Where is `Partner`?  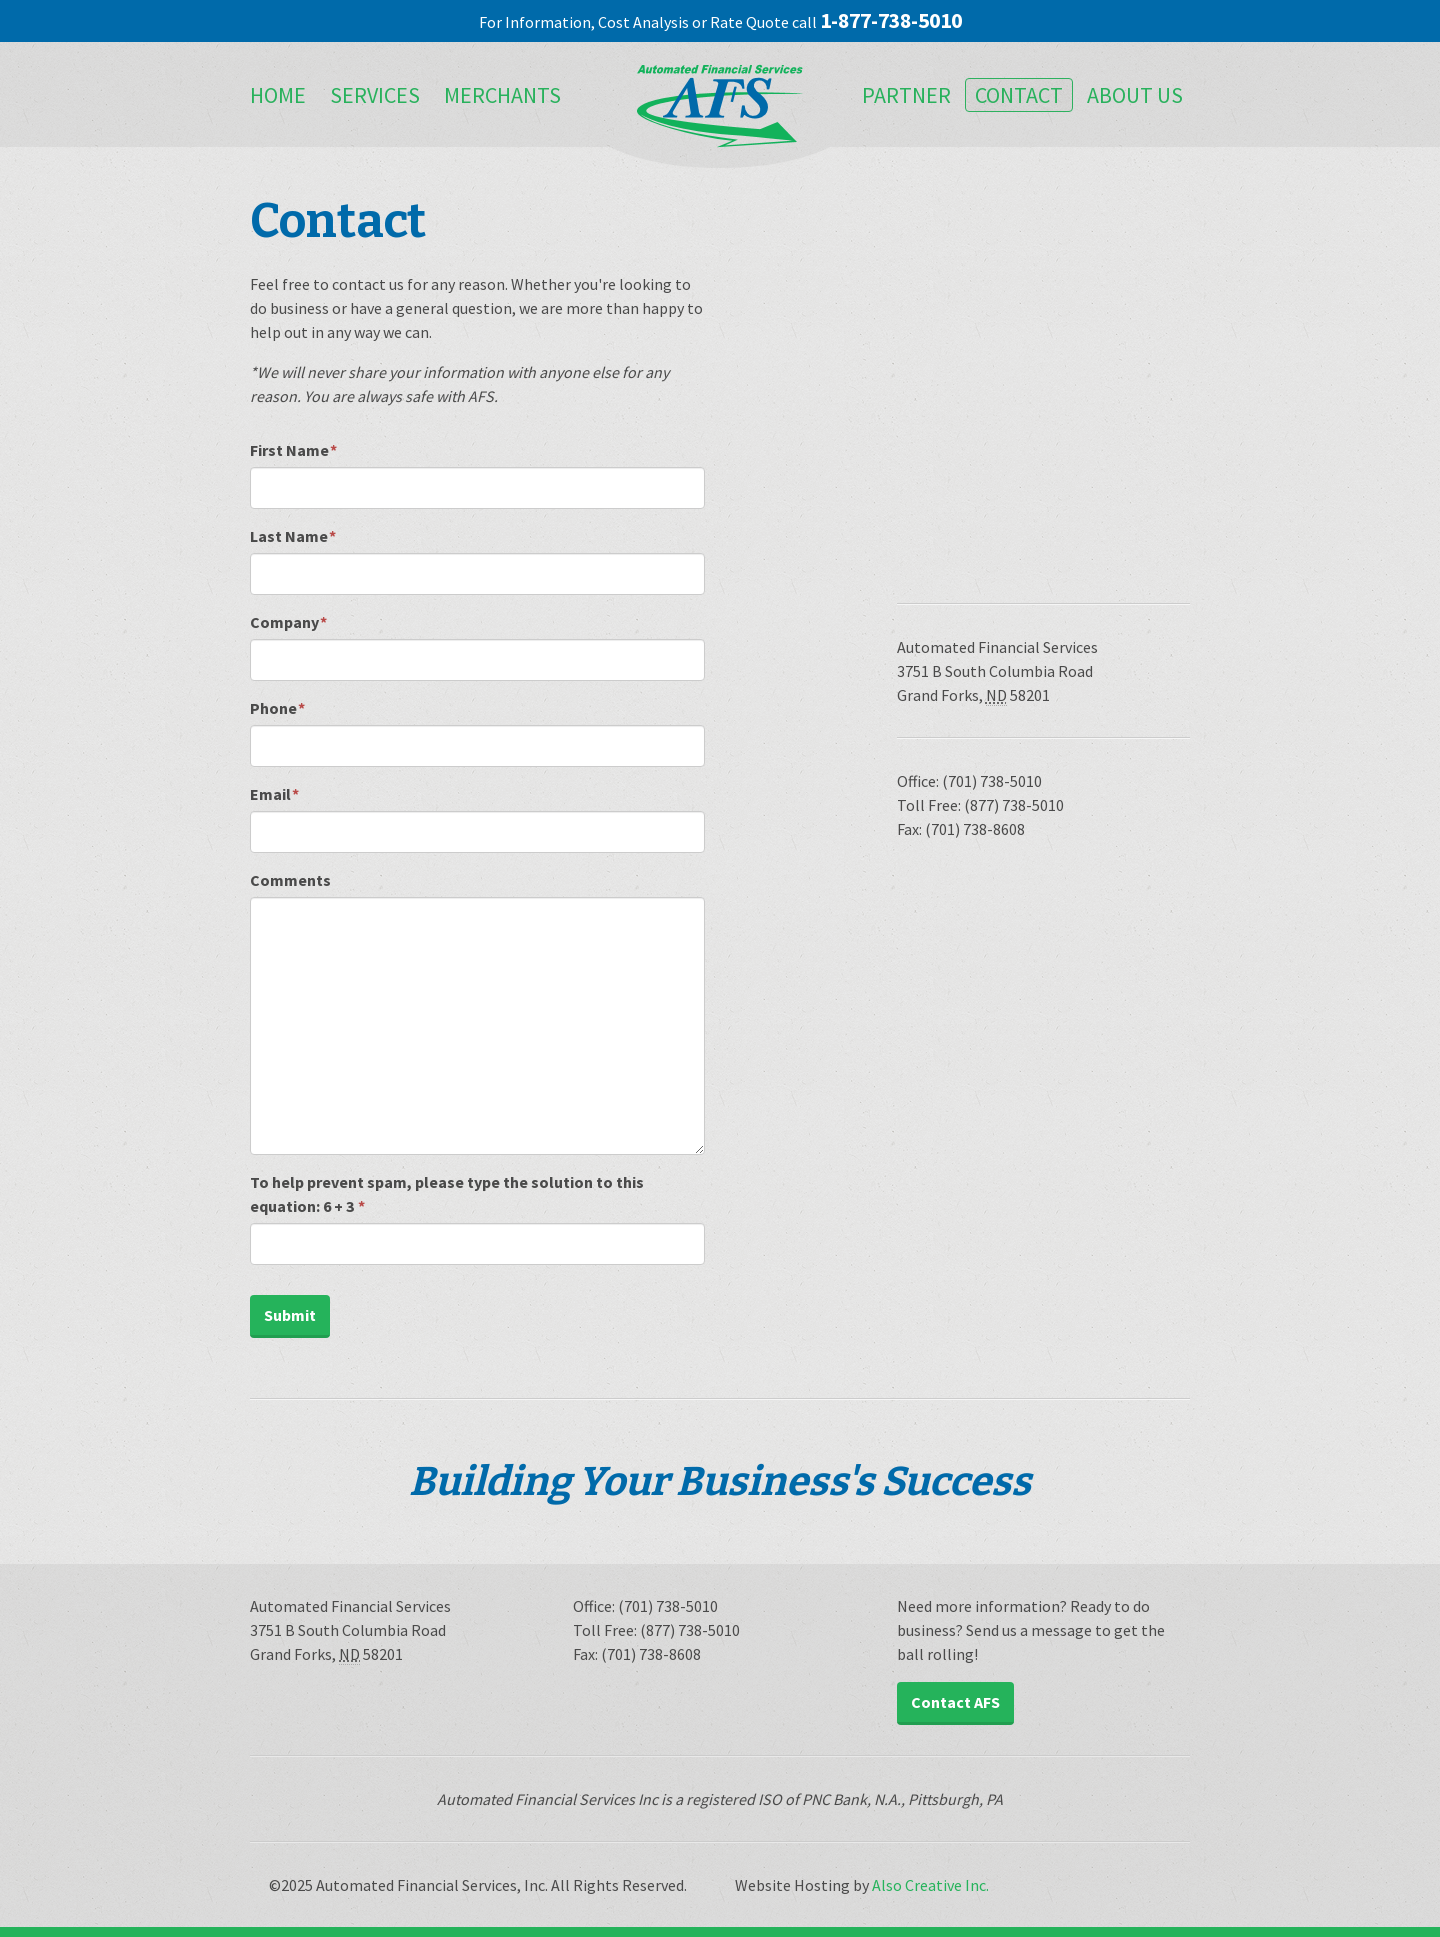
Partner is located at coordinates (906, 95).